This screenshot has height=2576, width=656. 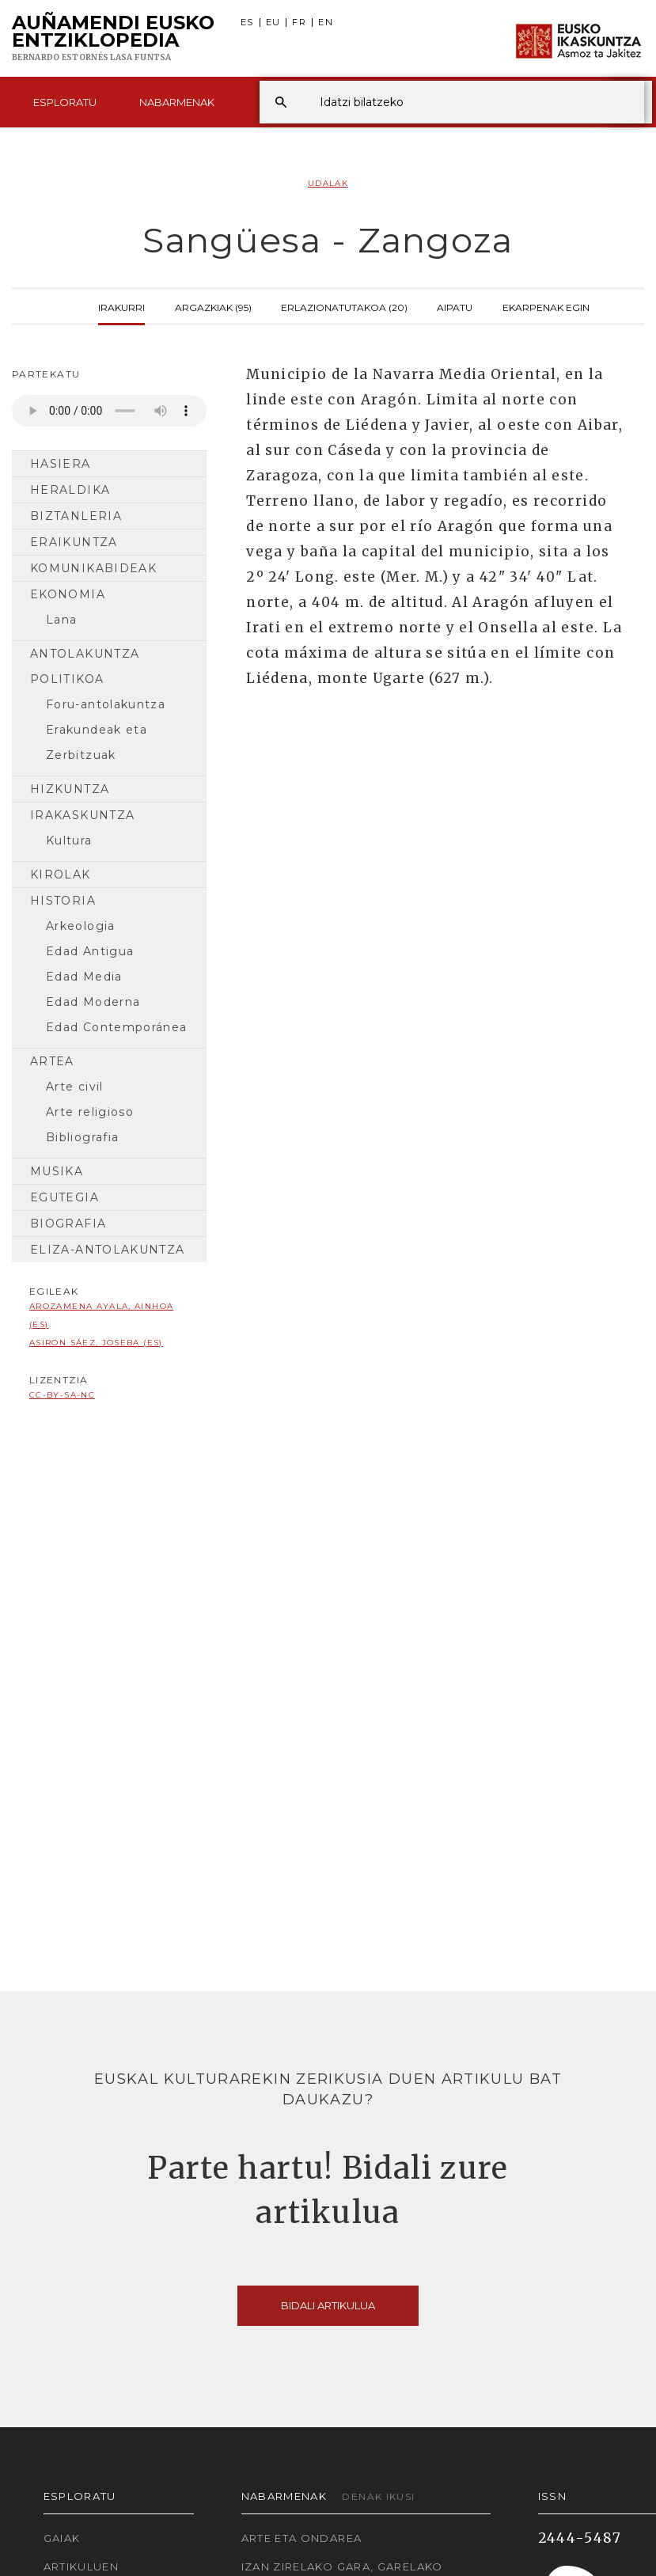 I want to click on Ekonomia, so click(x=67, y=594).